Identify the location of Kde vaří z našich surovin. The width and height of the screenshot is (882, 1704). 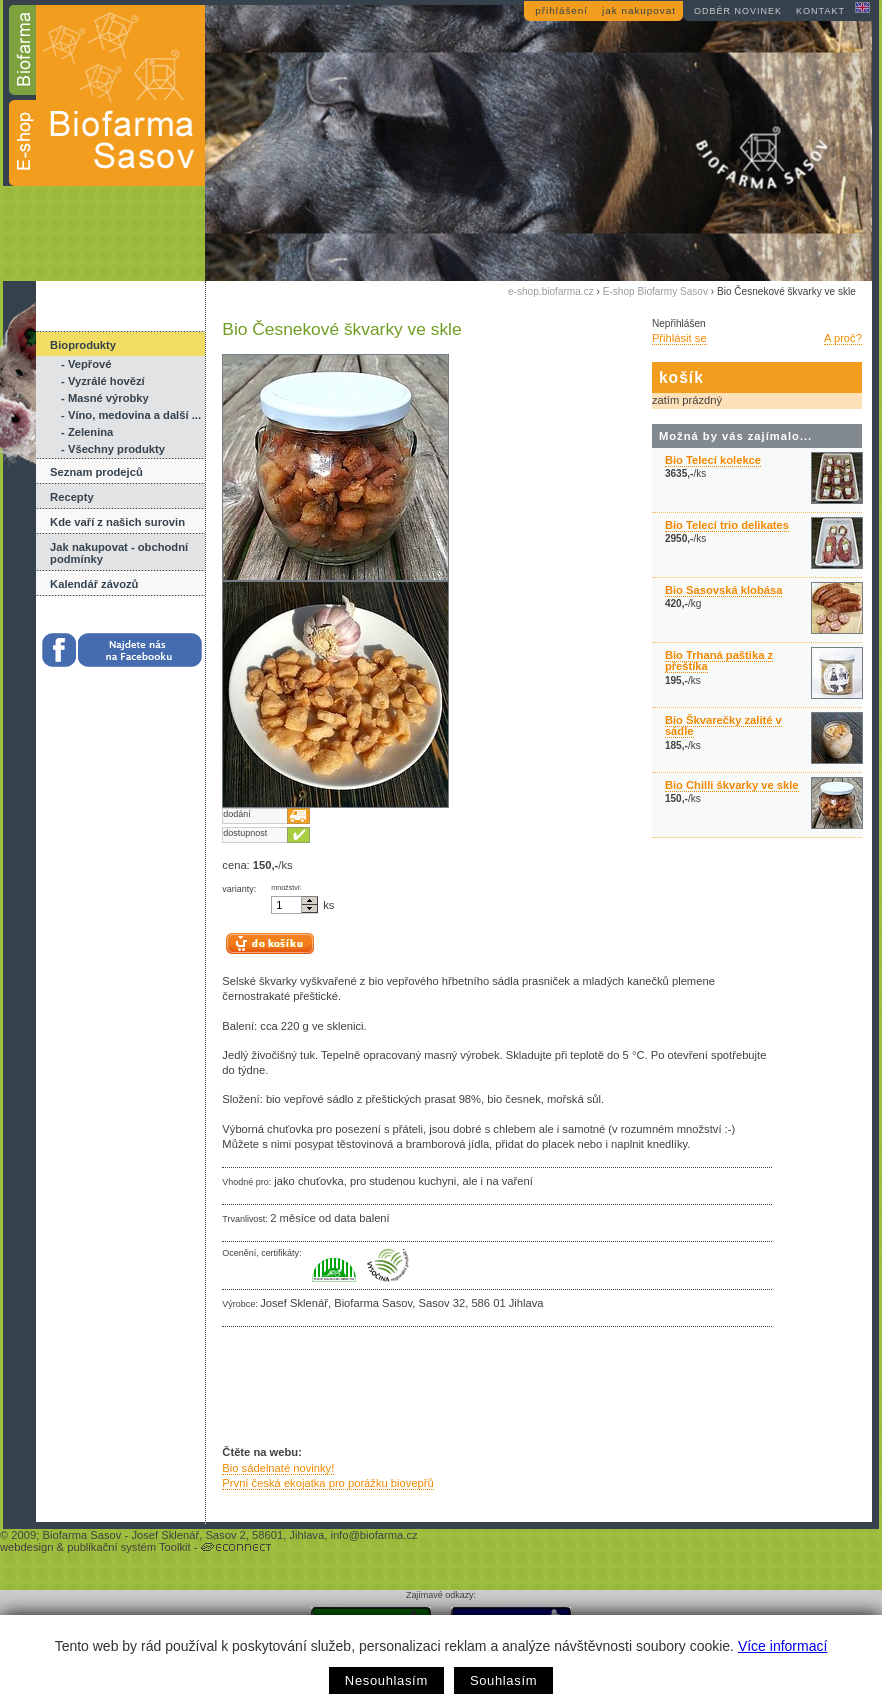
(117, 522).